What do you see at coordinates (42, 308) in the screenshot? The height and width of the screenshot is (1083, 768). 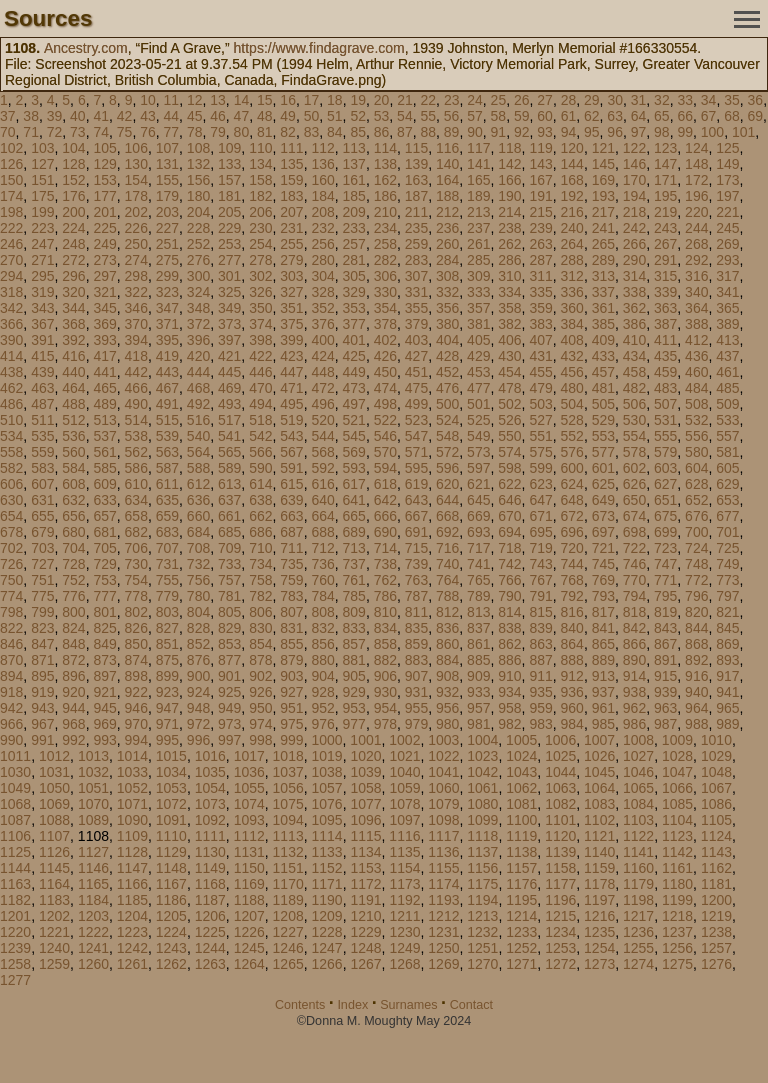 I see `343` at bounding box center [42, 308].